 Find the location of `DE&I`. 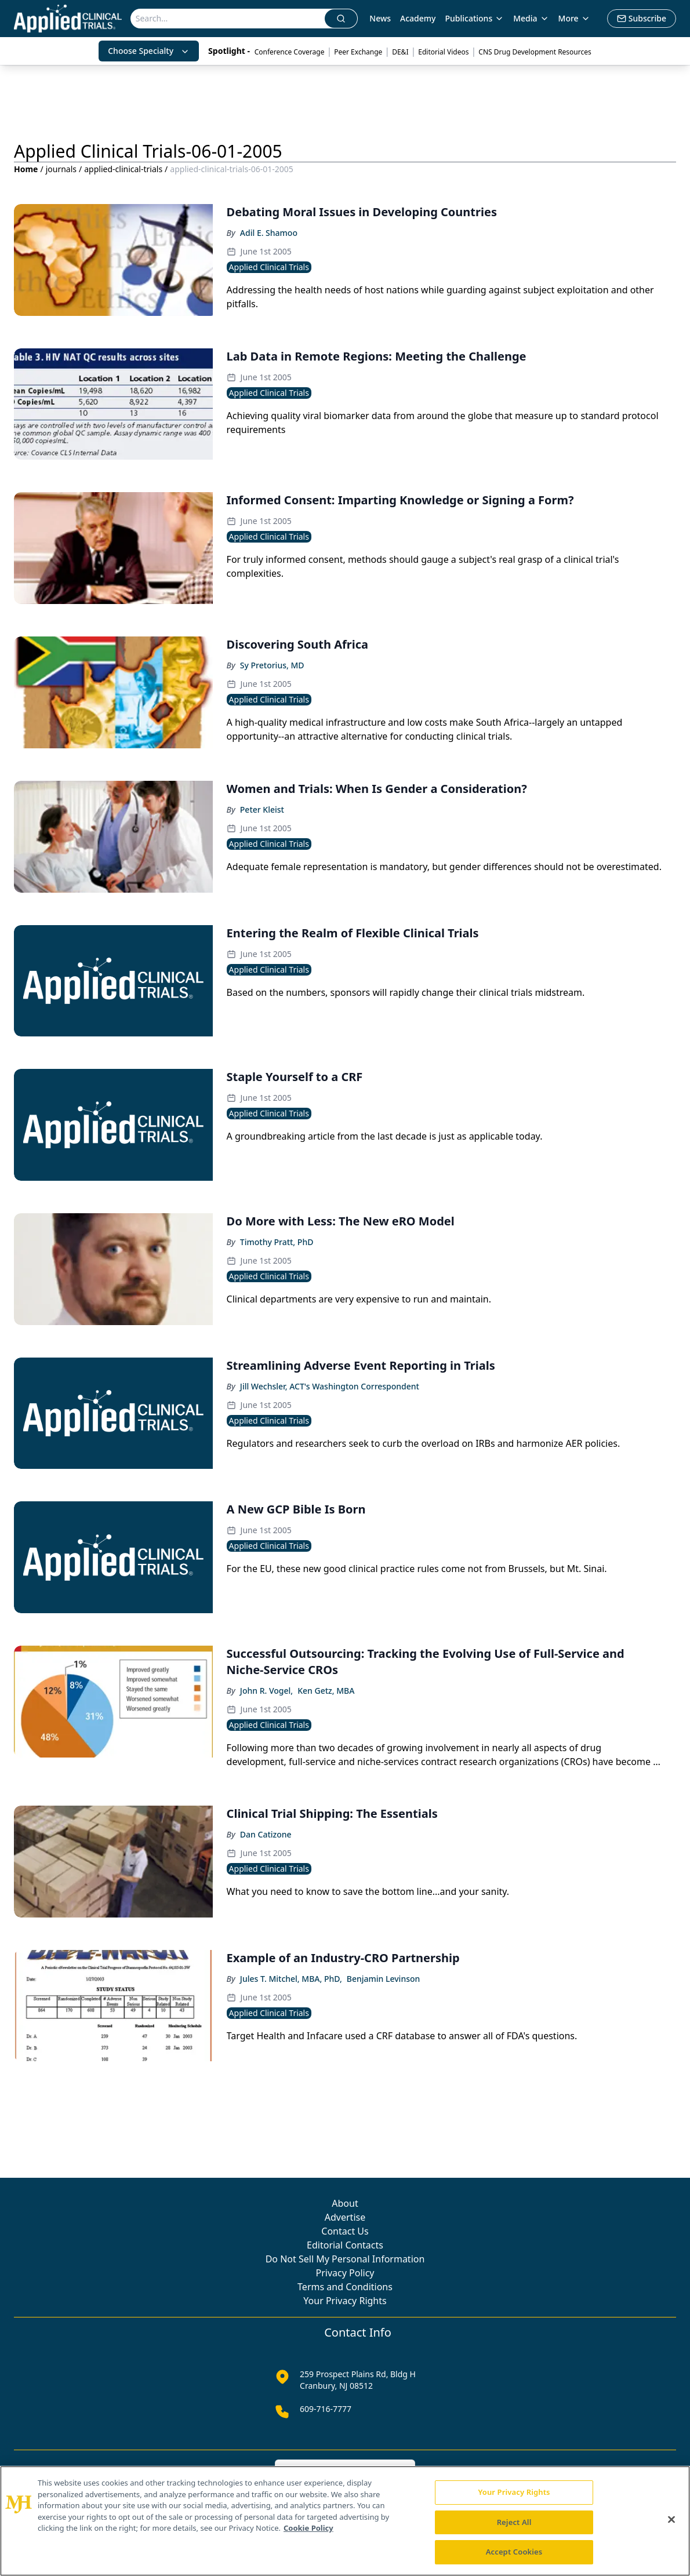

DE&I is located at coordinates (400, 52).